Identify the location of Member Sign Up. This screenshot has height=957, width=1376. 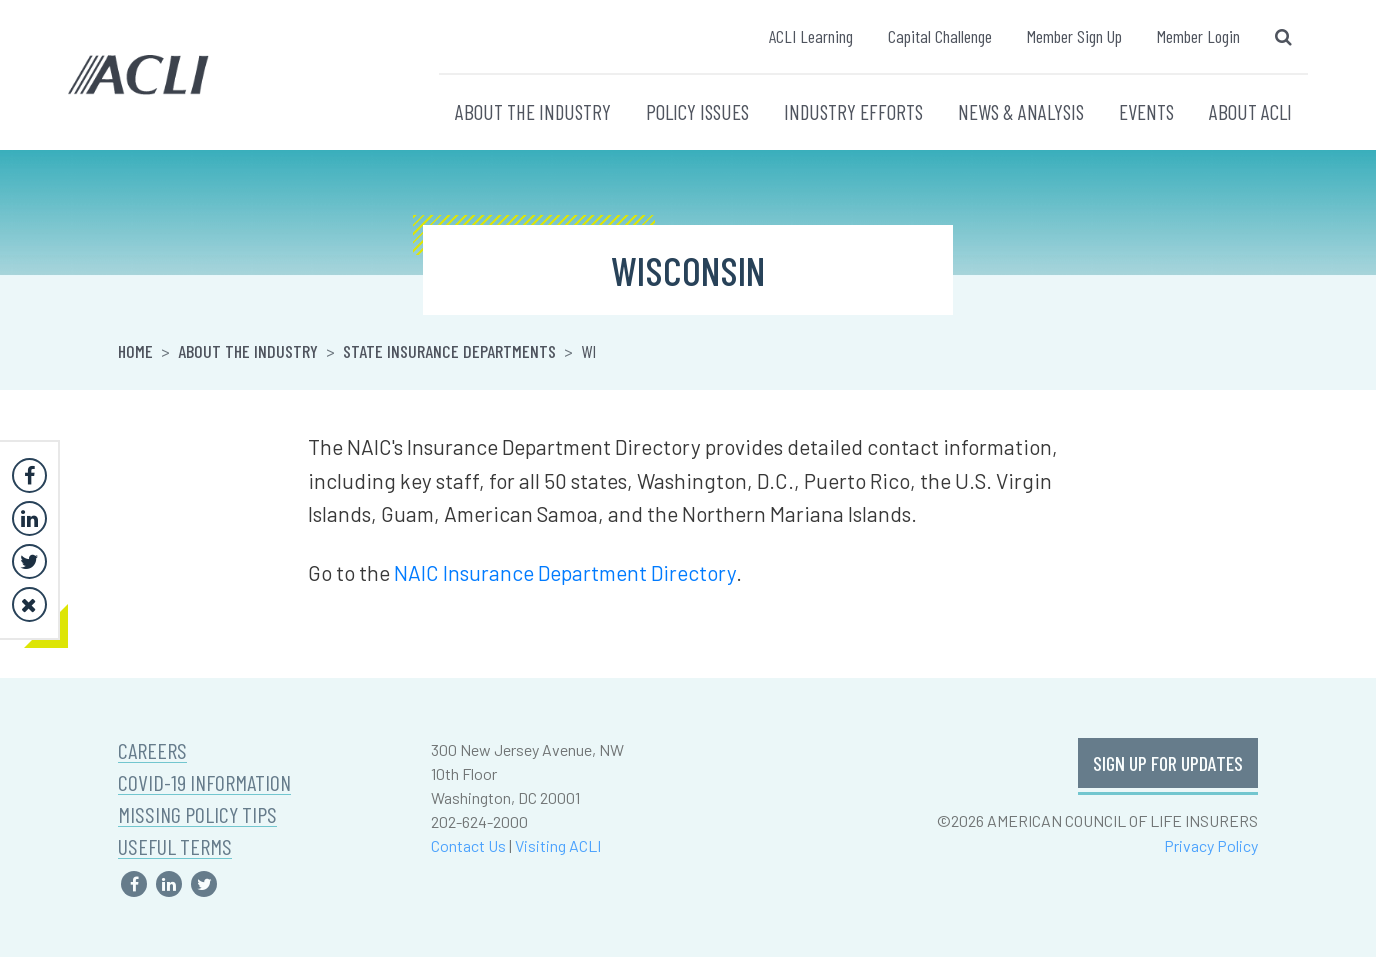
(1074, 36).